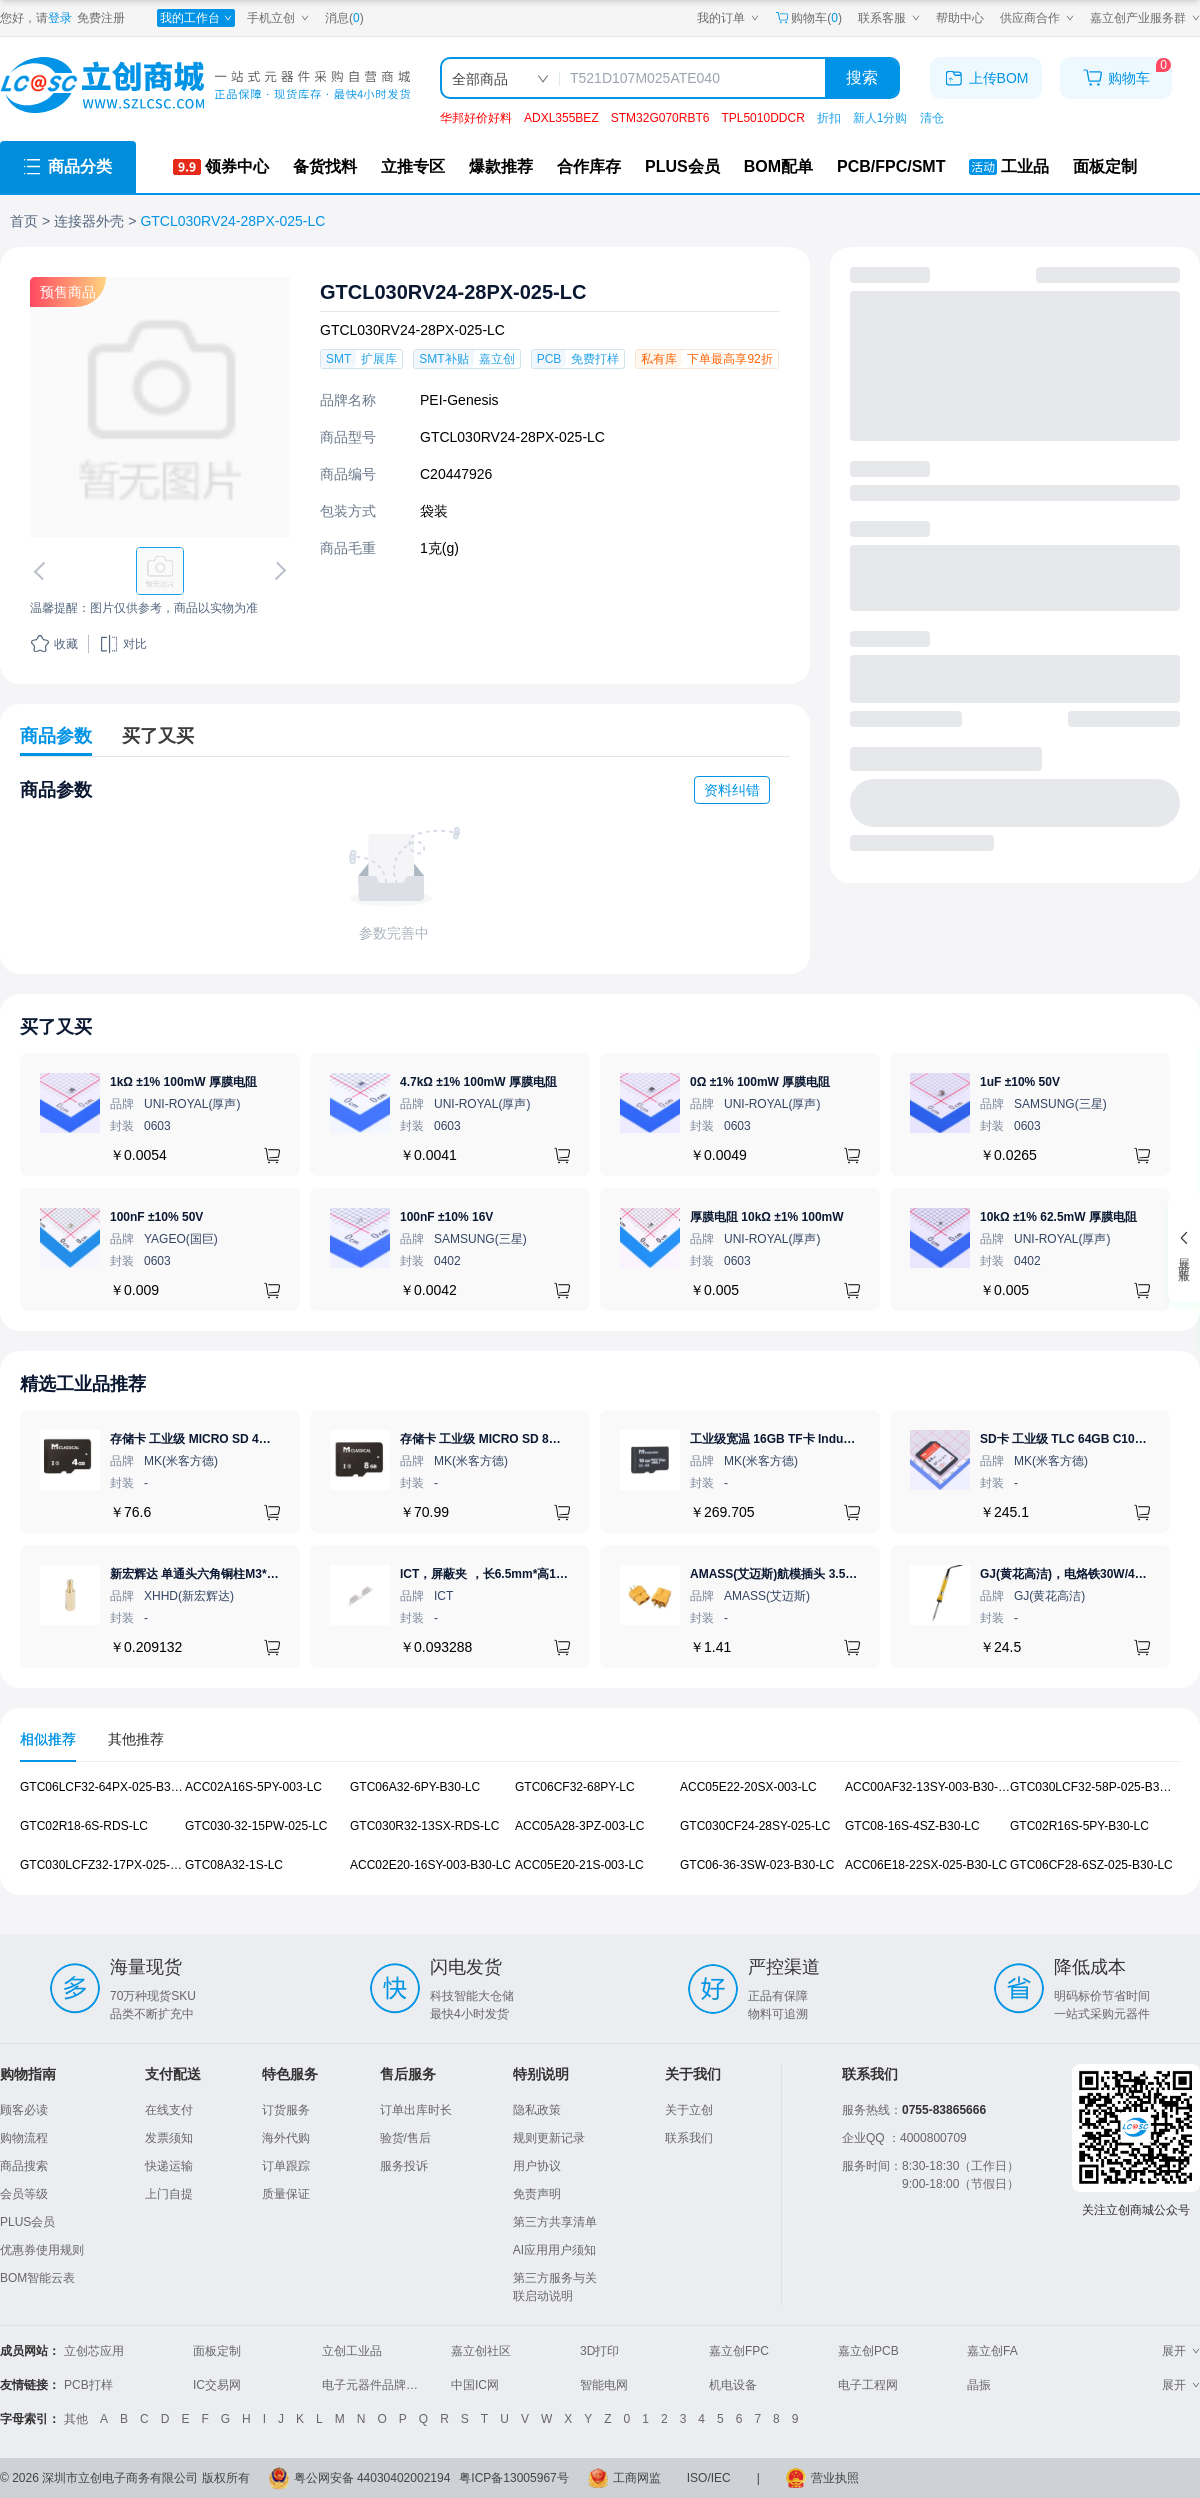 The width and height of the screenshot is (1200, 2498). I want to click on ACC02E20-16SY-003-B30-LC [查看元器件ACC02E20-16SY-003-B30-LC详情], so click(430, 1864).